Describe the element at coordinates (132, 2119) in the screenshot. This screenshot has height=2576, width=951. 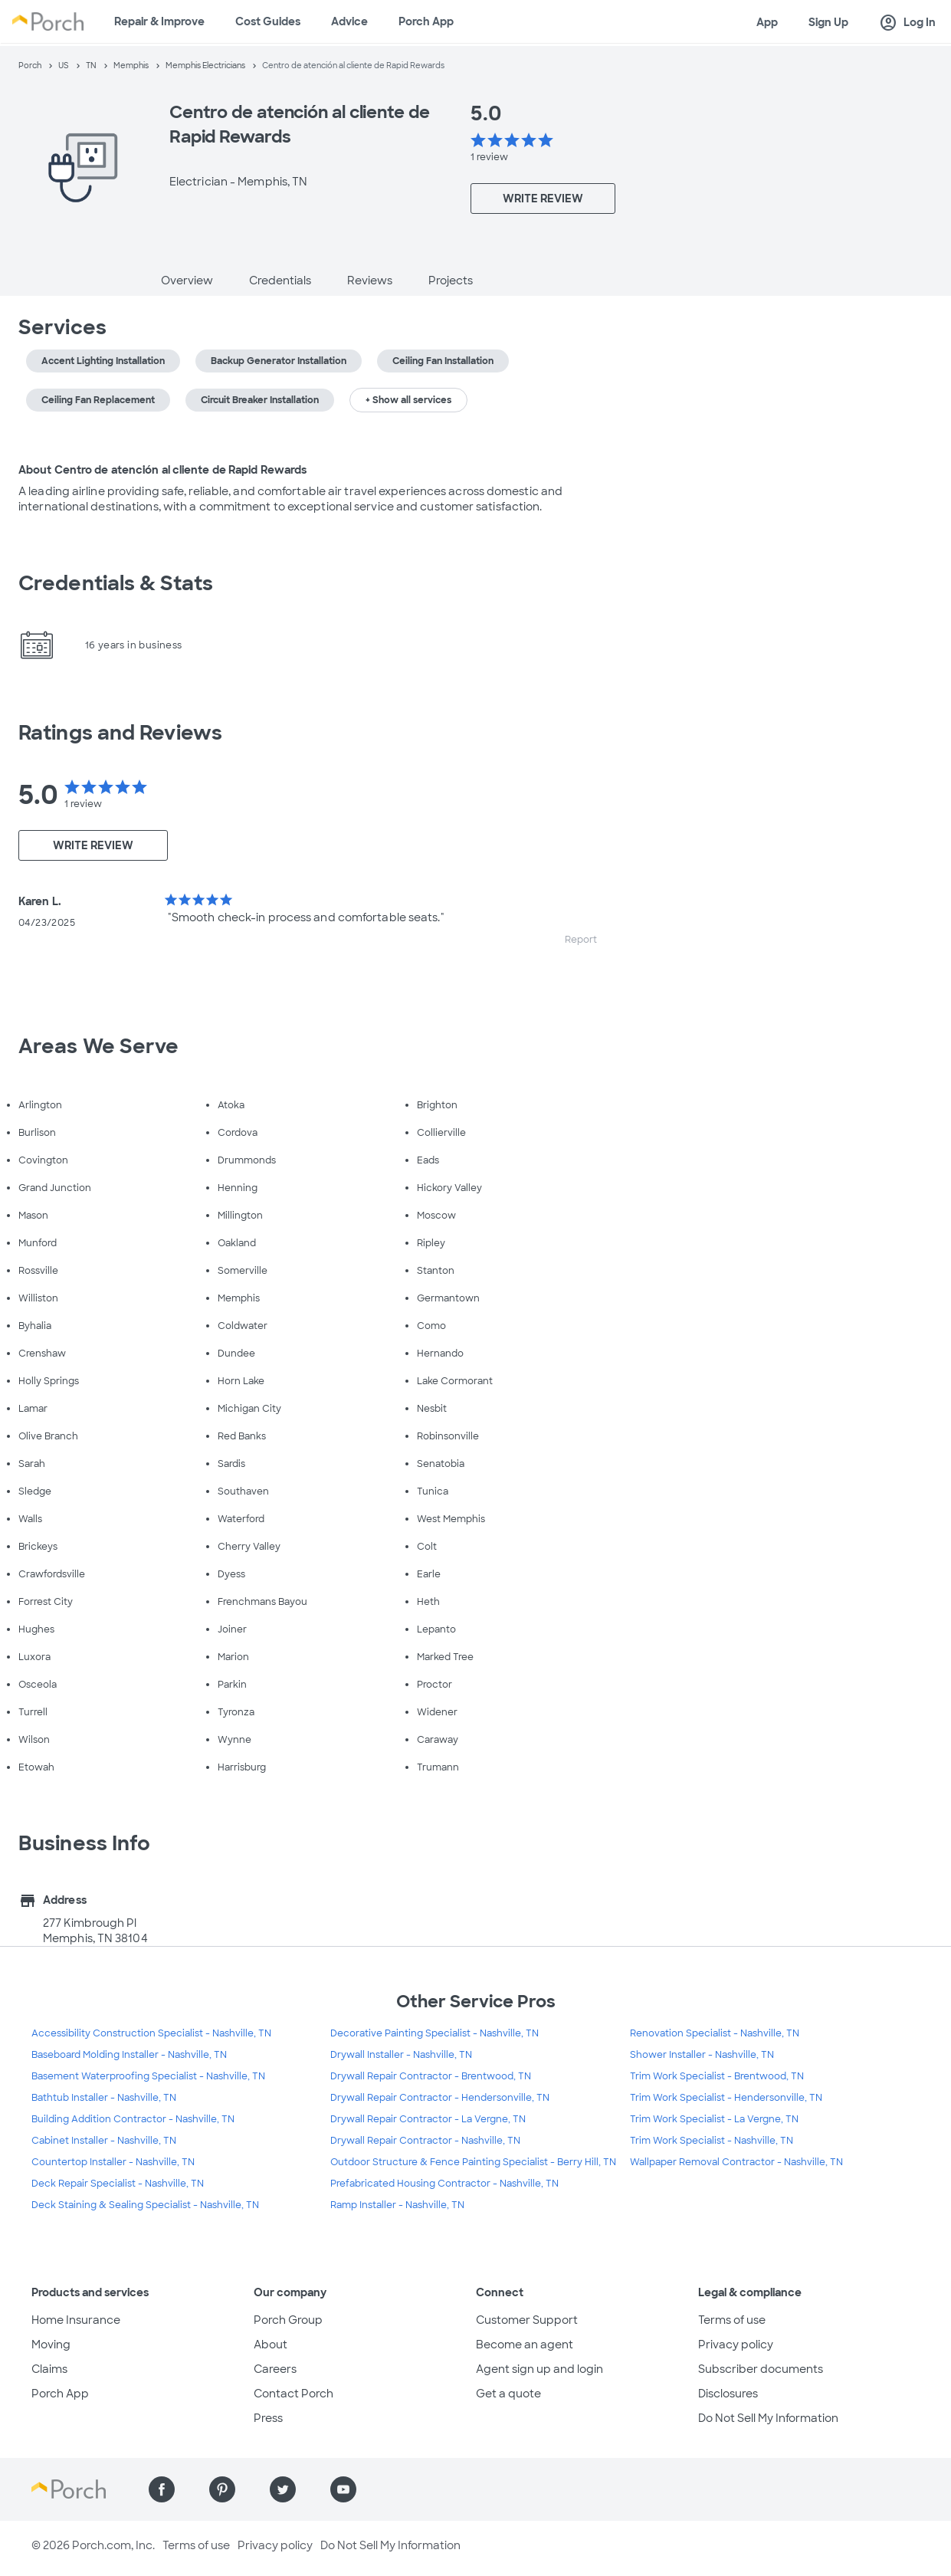
I see `Building Addition Contractor - Nashville, TN` at that location.